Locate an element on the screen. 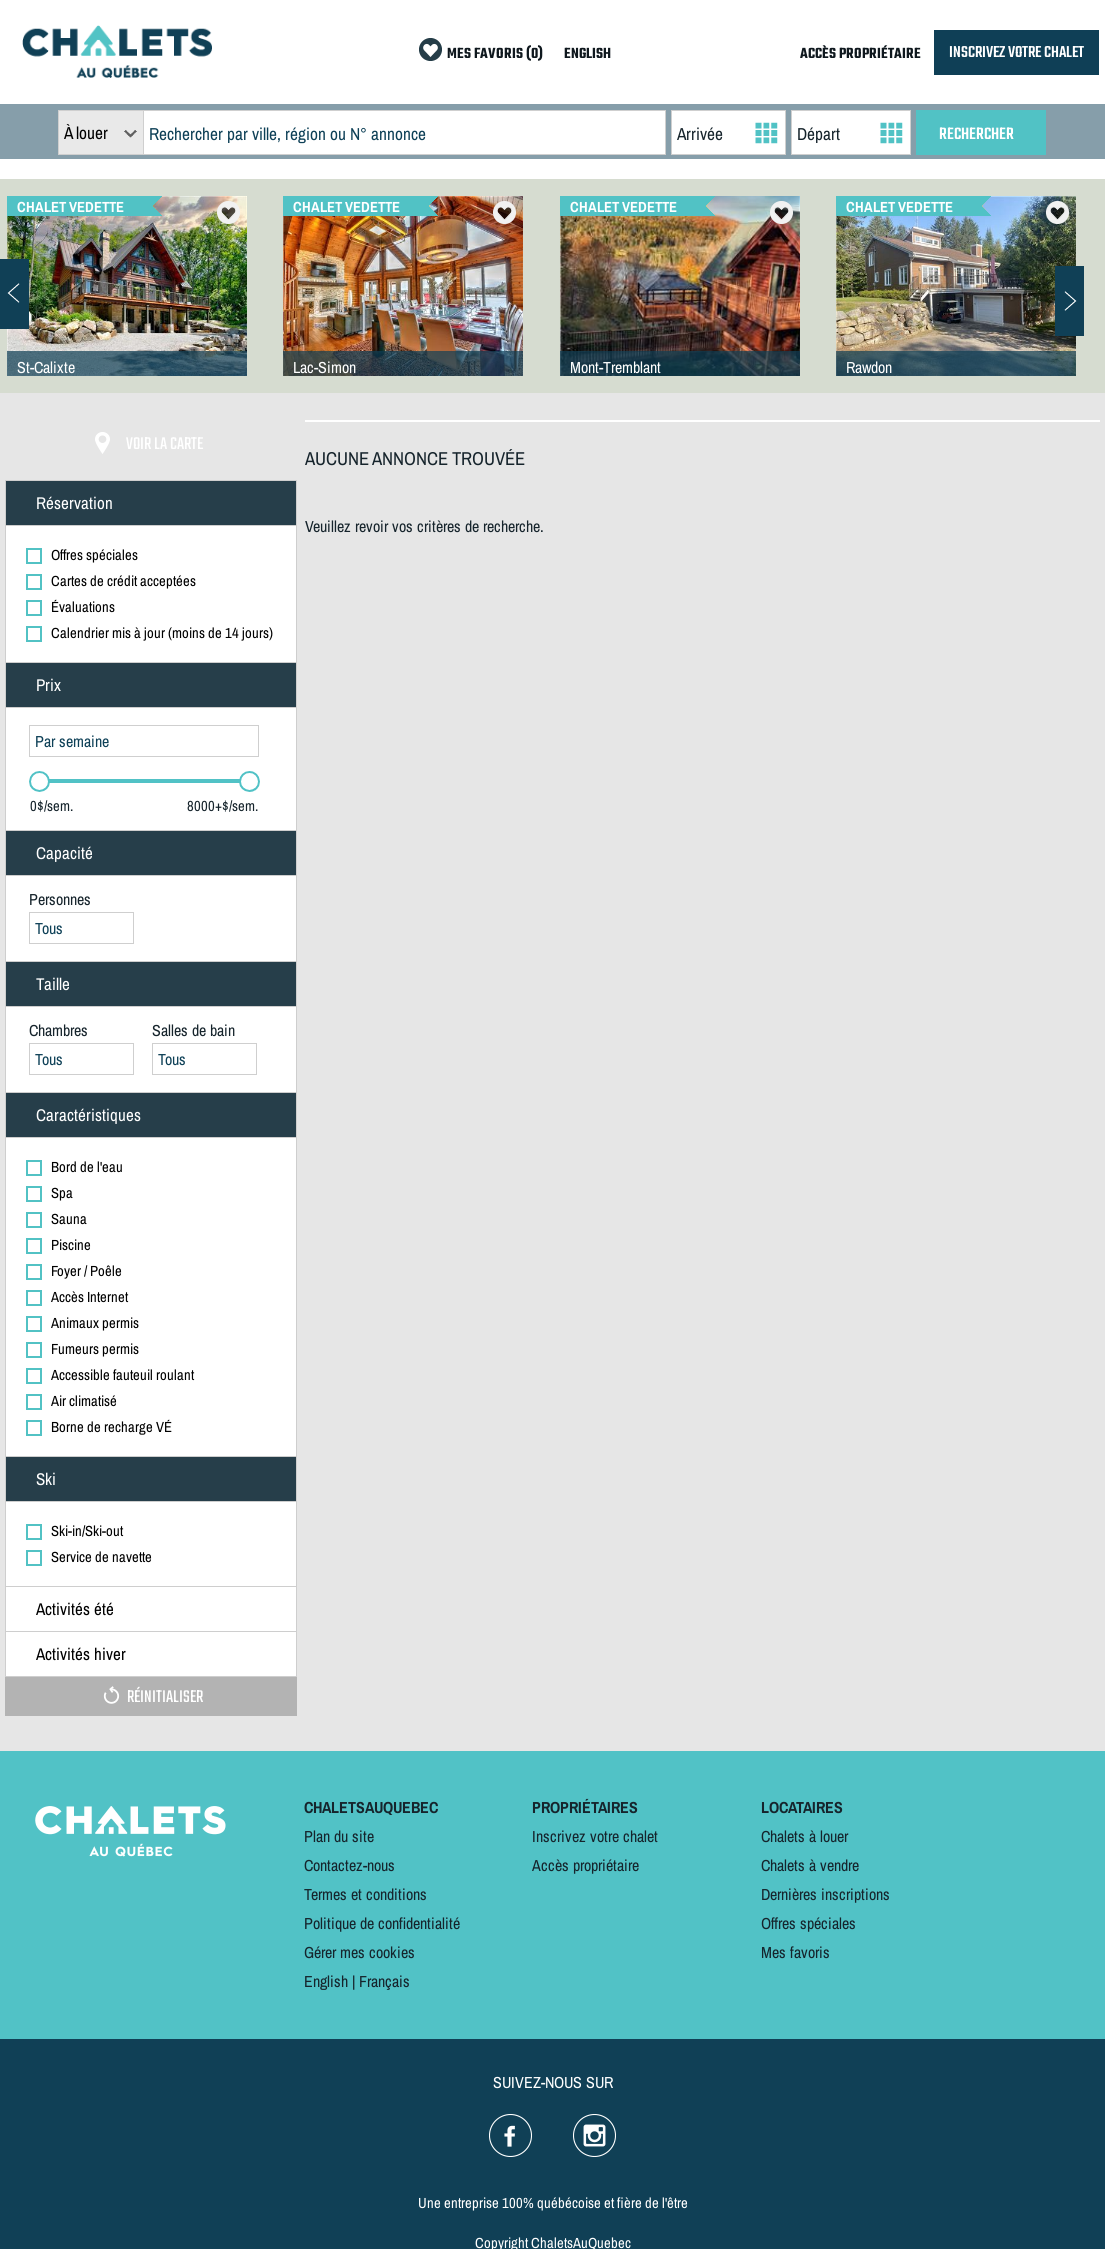 Image resolution: width=1105 pixels, height=2249 pixels. Mes favoris is located at coordinates (795, 1952).